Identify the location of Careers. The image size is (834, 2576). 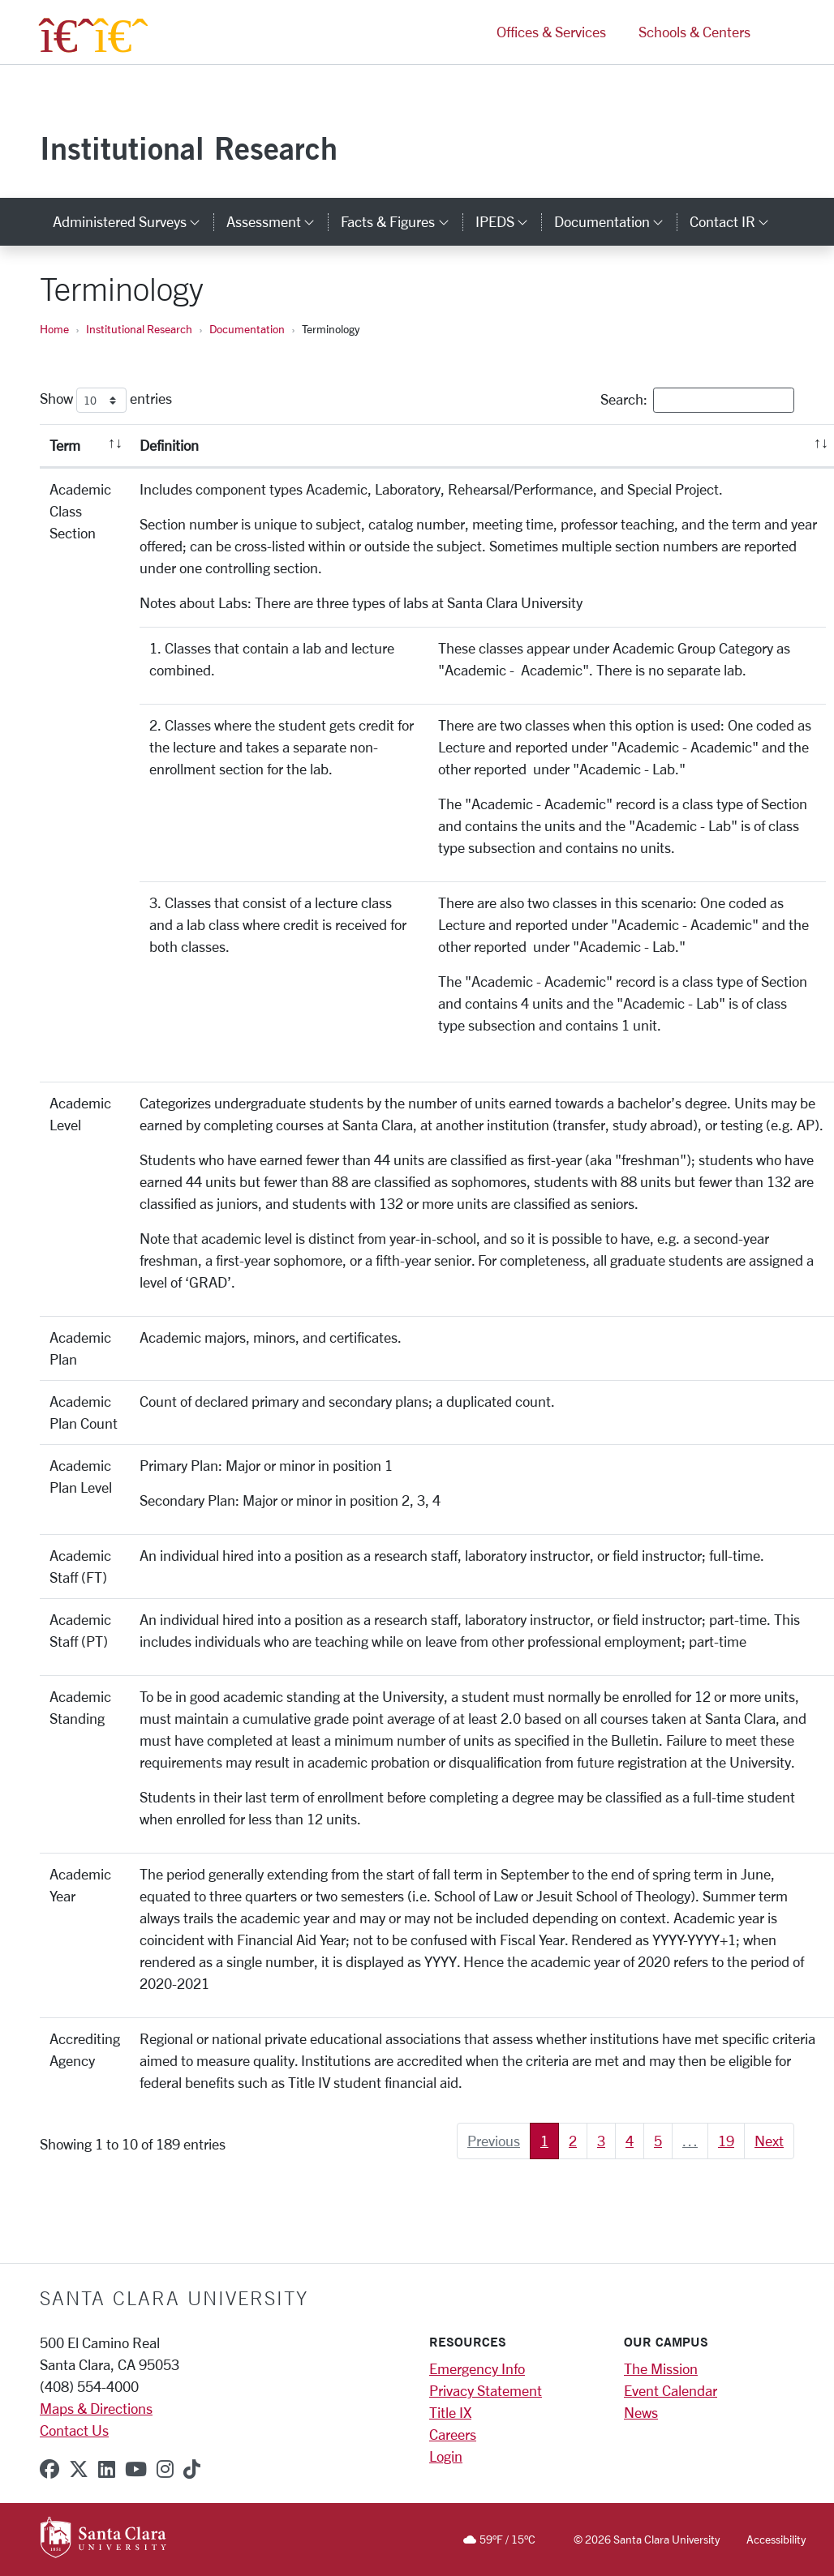
(452, 2434).